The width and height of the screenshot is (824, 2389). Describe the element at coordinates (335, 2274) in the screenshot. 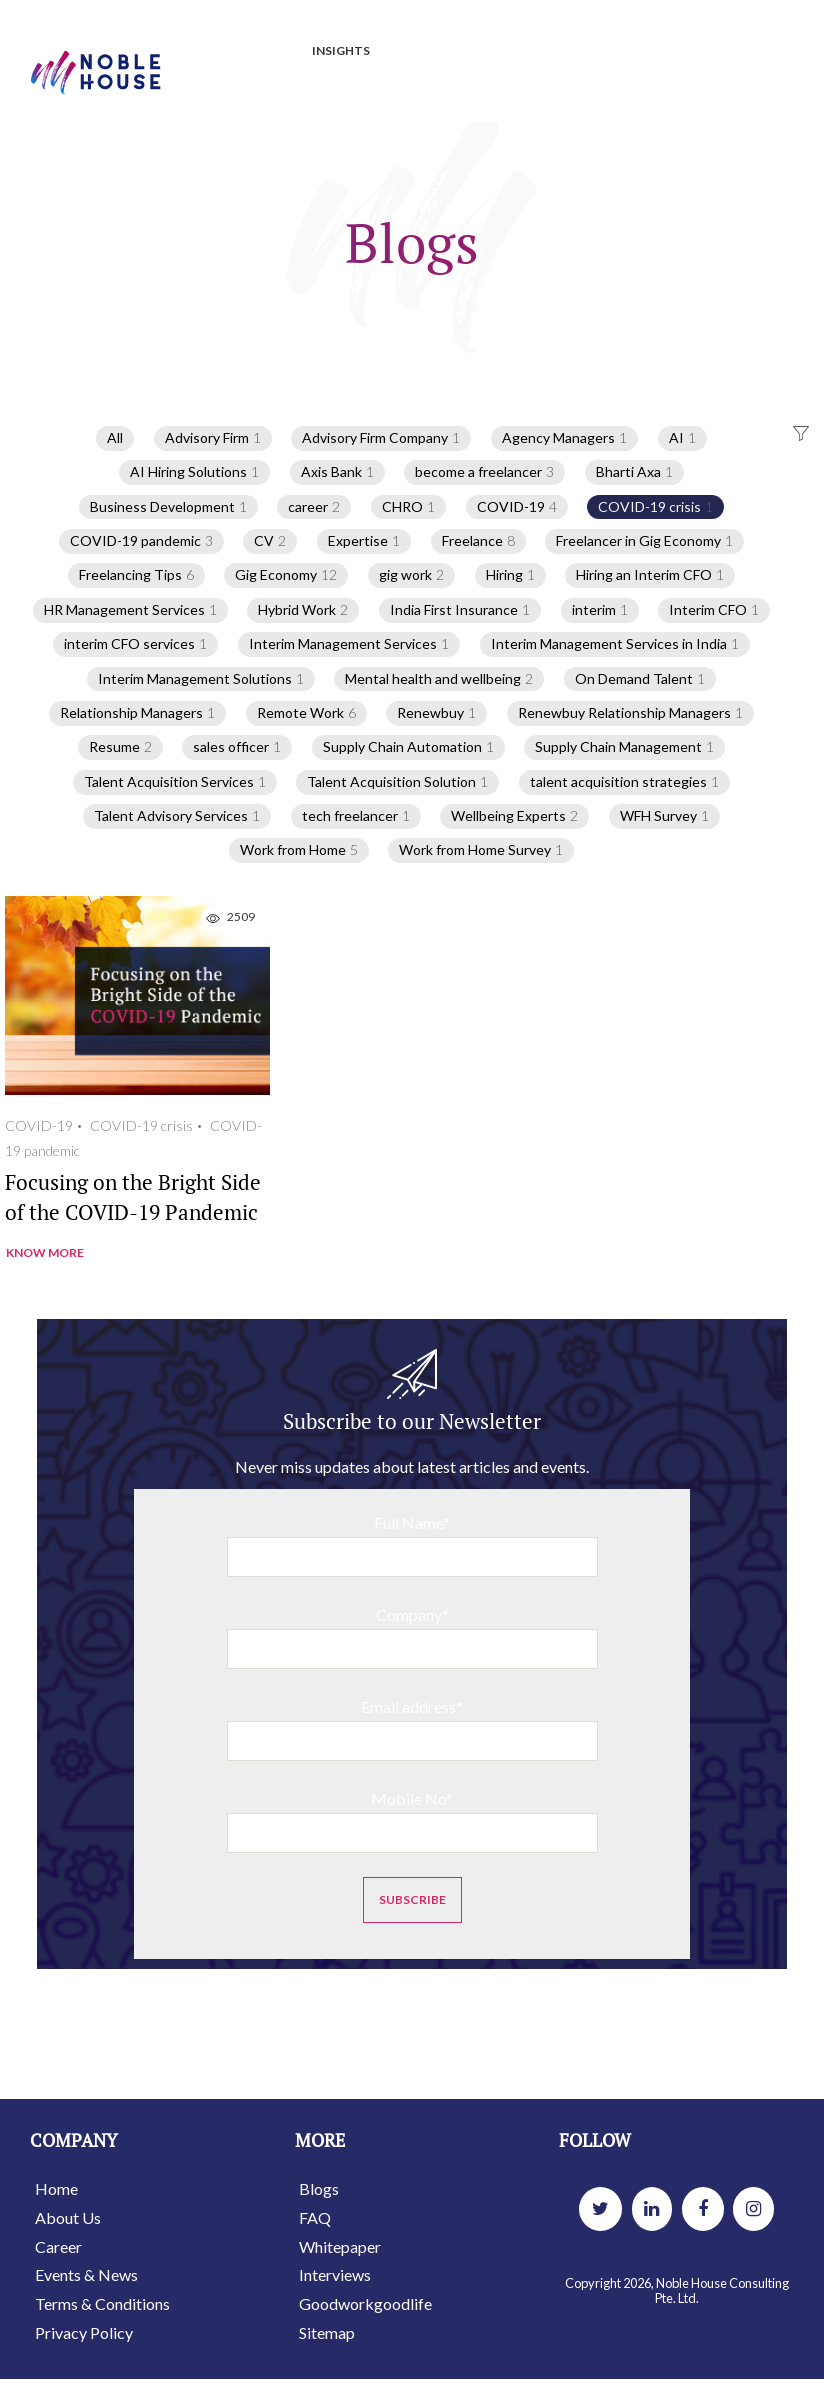

I see `Interviews` at that location.